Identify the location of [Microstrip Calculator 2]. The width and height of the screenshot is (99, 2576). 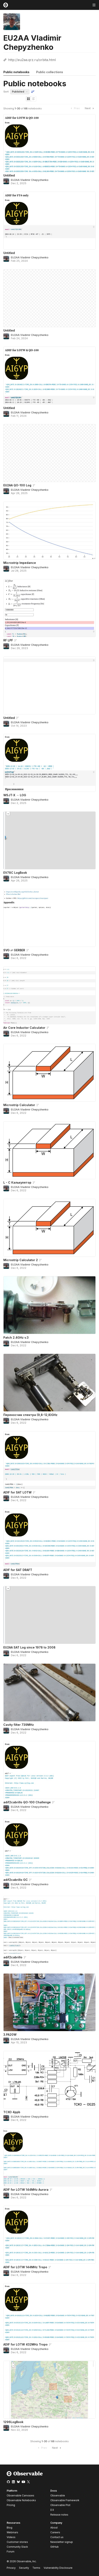
(49, 1228).